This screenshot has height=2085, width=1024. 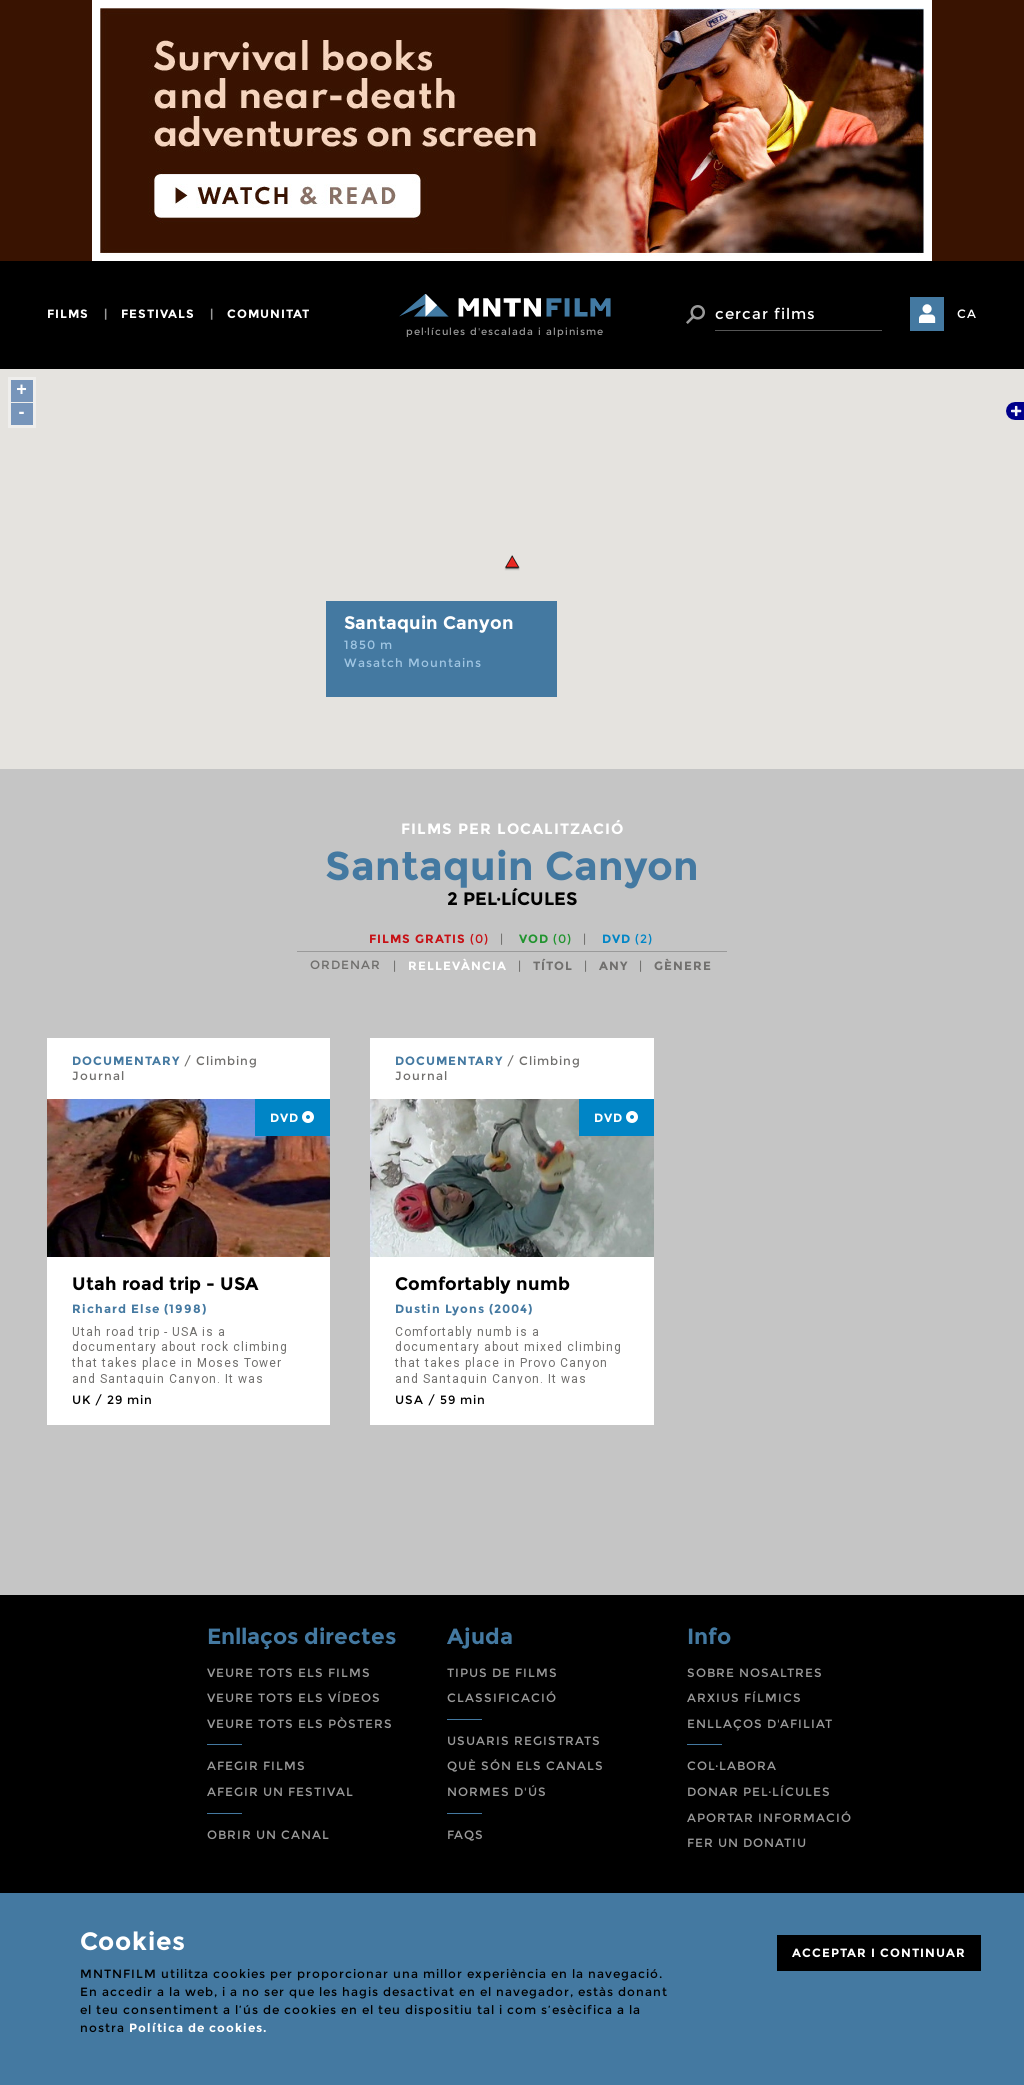 I want to click on VOD, so click(x=545, y=938).